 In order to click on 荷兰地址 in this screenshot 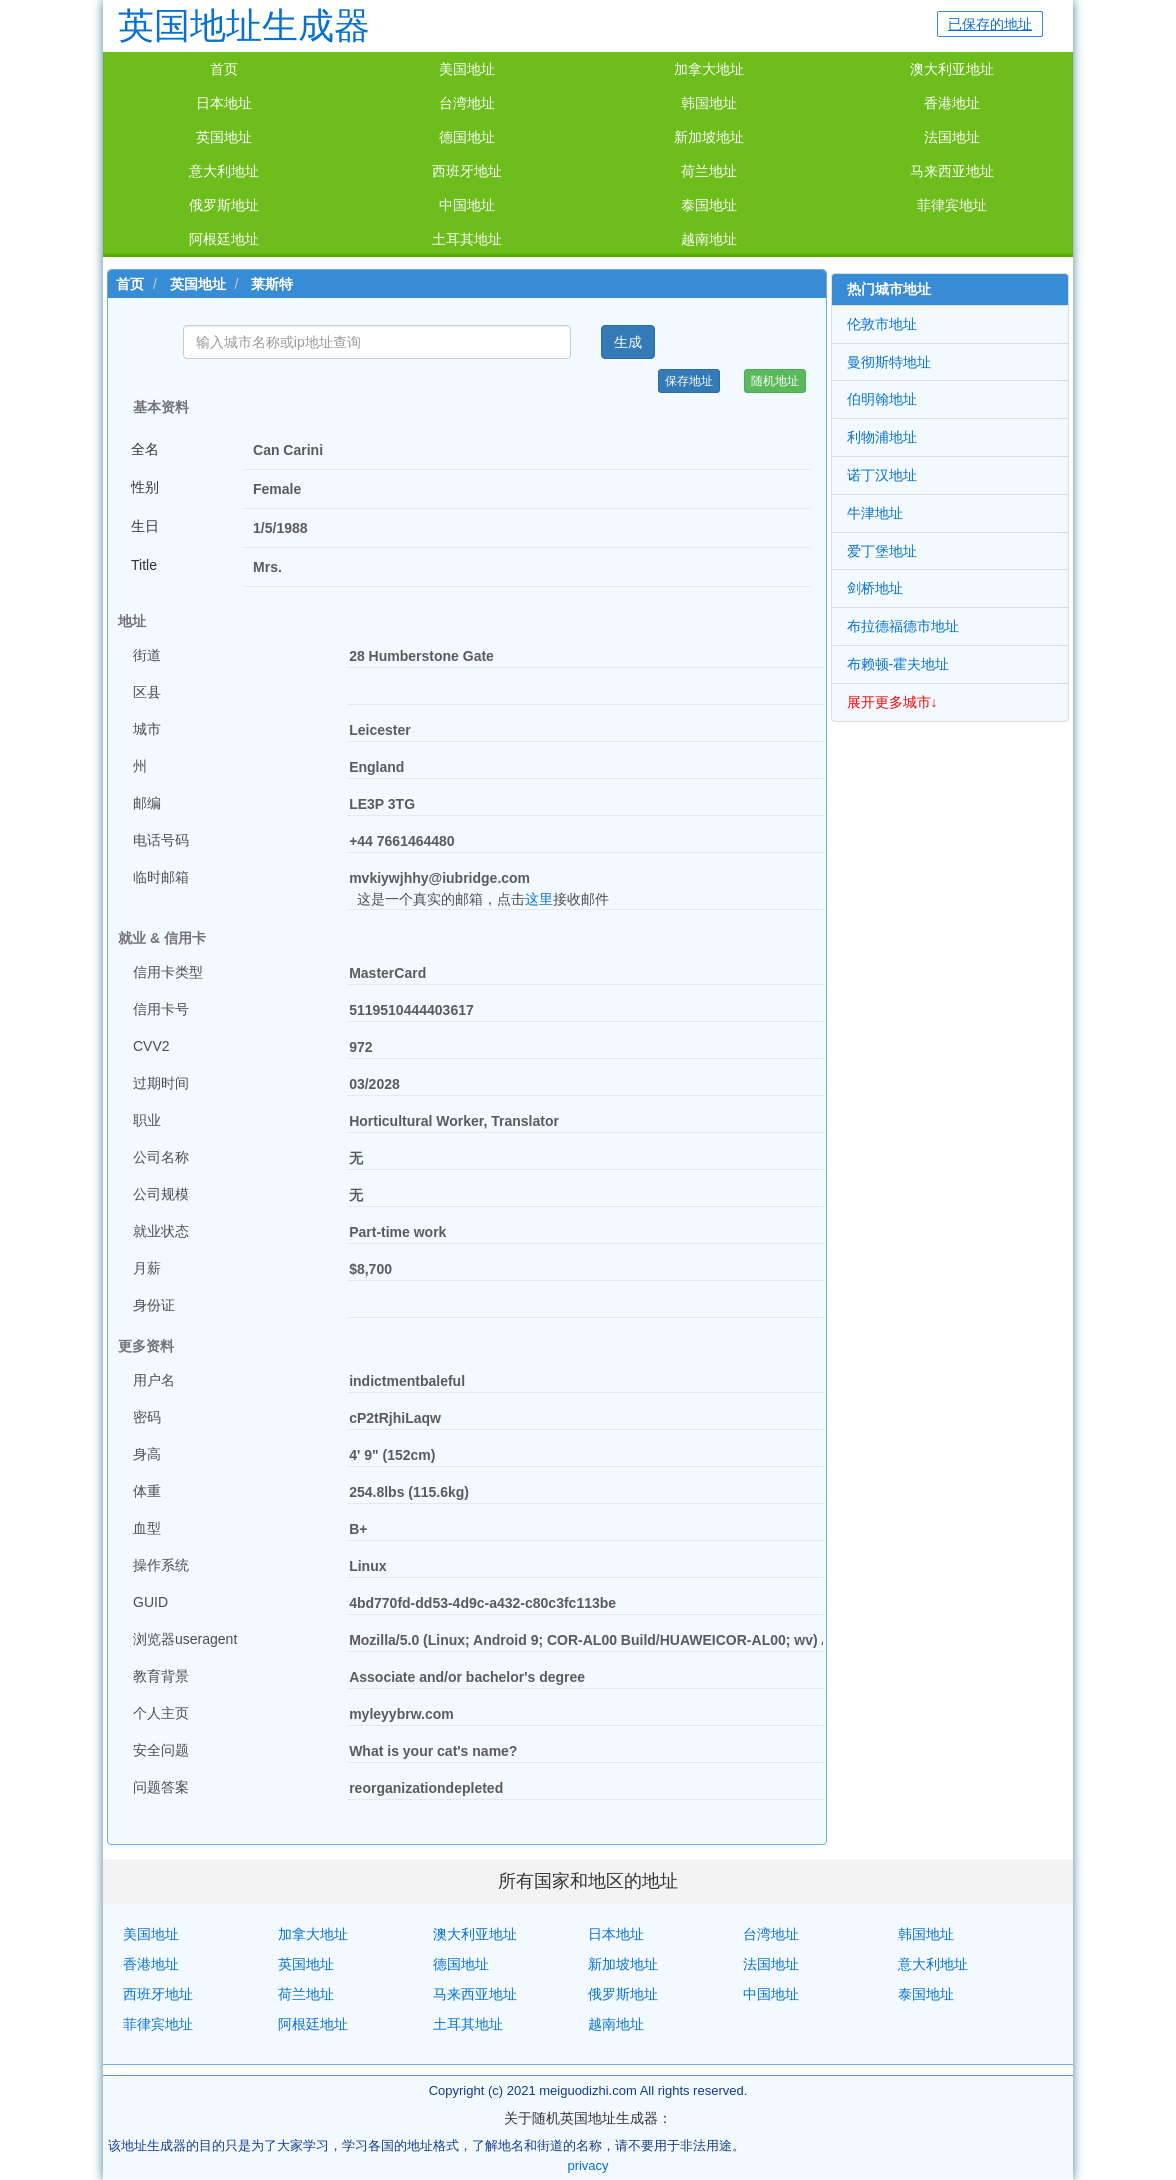, I will do `click(709, 171)`.